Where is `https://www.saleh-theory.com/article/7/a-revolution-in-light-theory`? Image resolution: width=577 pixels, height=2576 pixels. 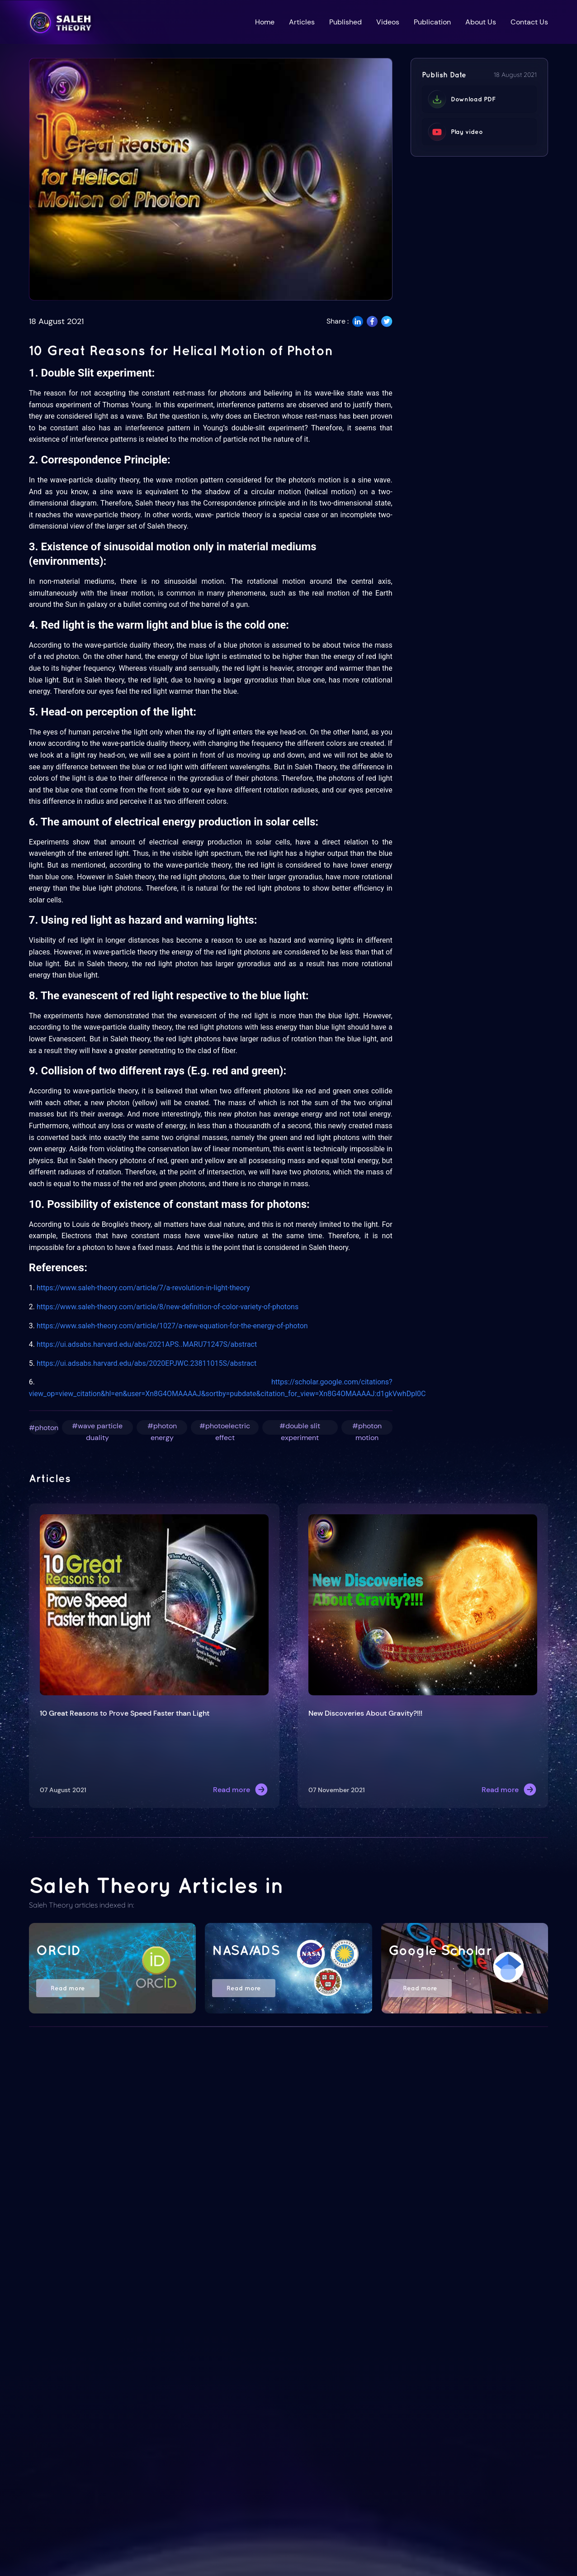
https://www.saleh-theory.com/article/7/a-revolution-in-light-theory is located at coordinates (143, 1287).